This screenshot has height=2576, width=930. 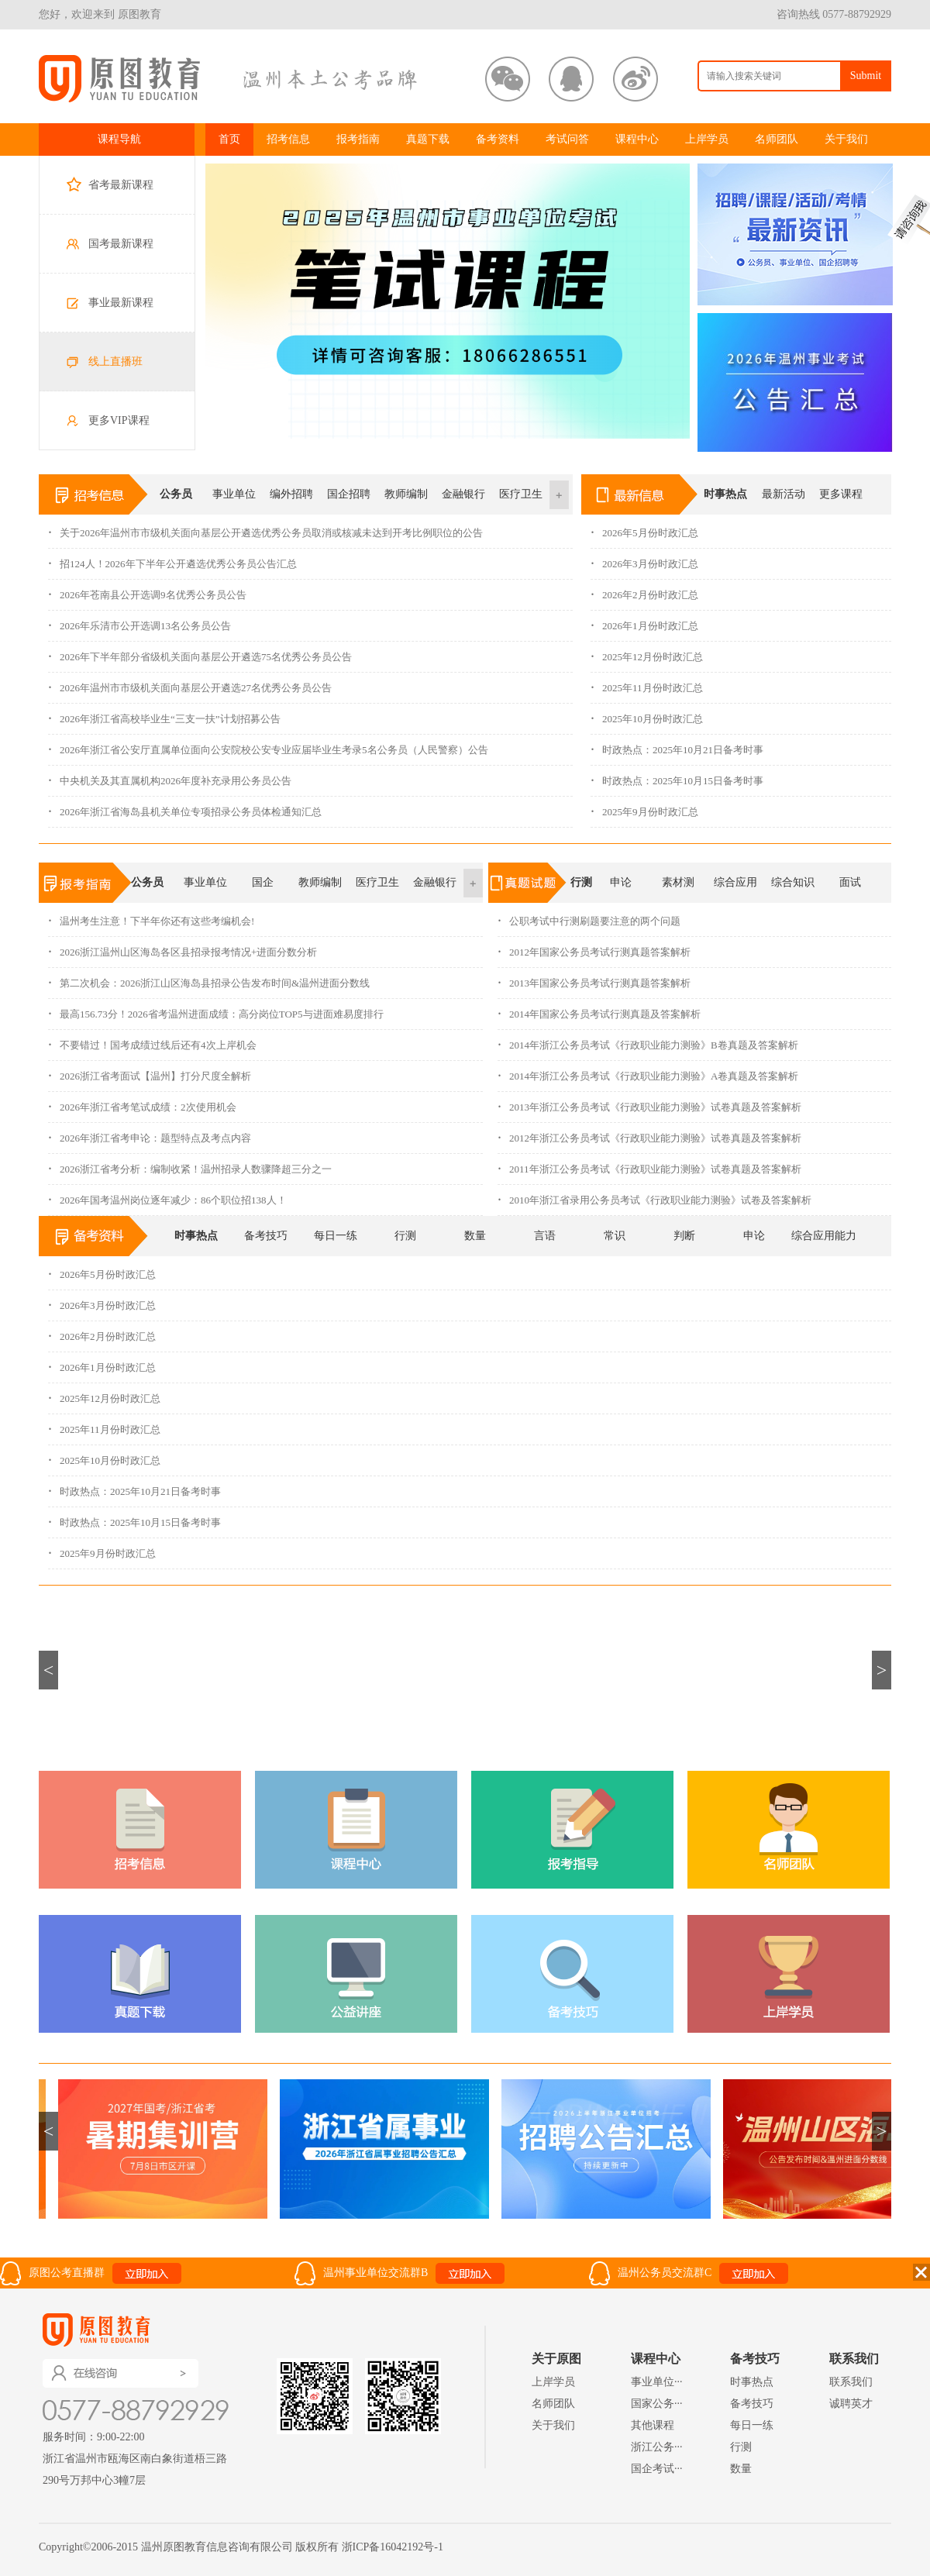 I want to click on 浙江公务···, so click(x=657, y=2447).